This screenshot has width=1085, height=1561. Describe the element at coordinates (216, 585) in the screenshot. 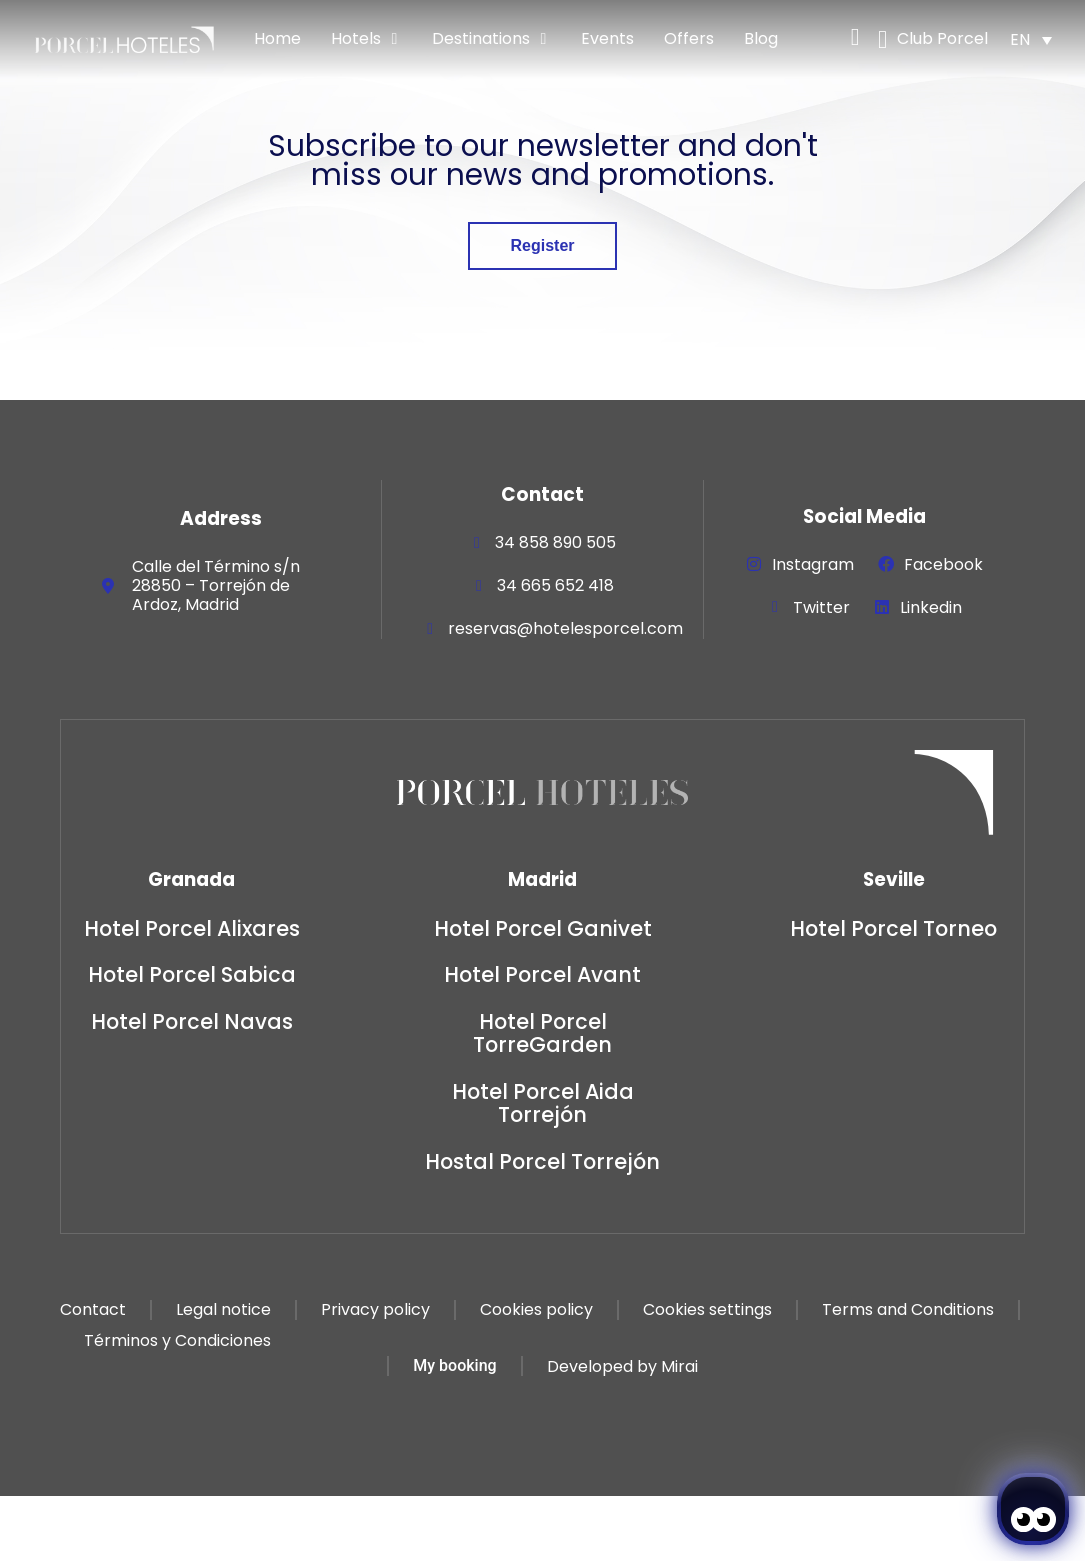

I see `Calle del Término s/n 28850 – Torrejón de Ardoz, Madrid` at that location.